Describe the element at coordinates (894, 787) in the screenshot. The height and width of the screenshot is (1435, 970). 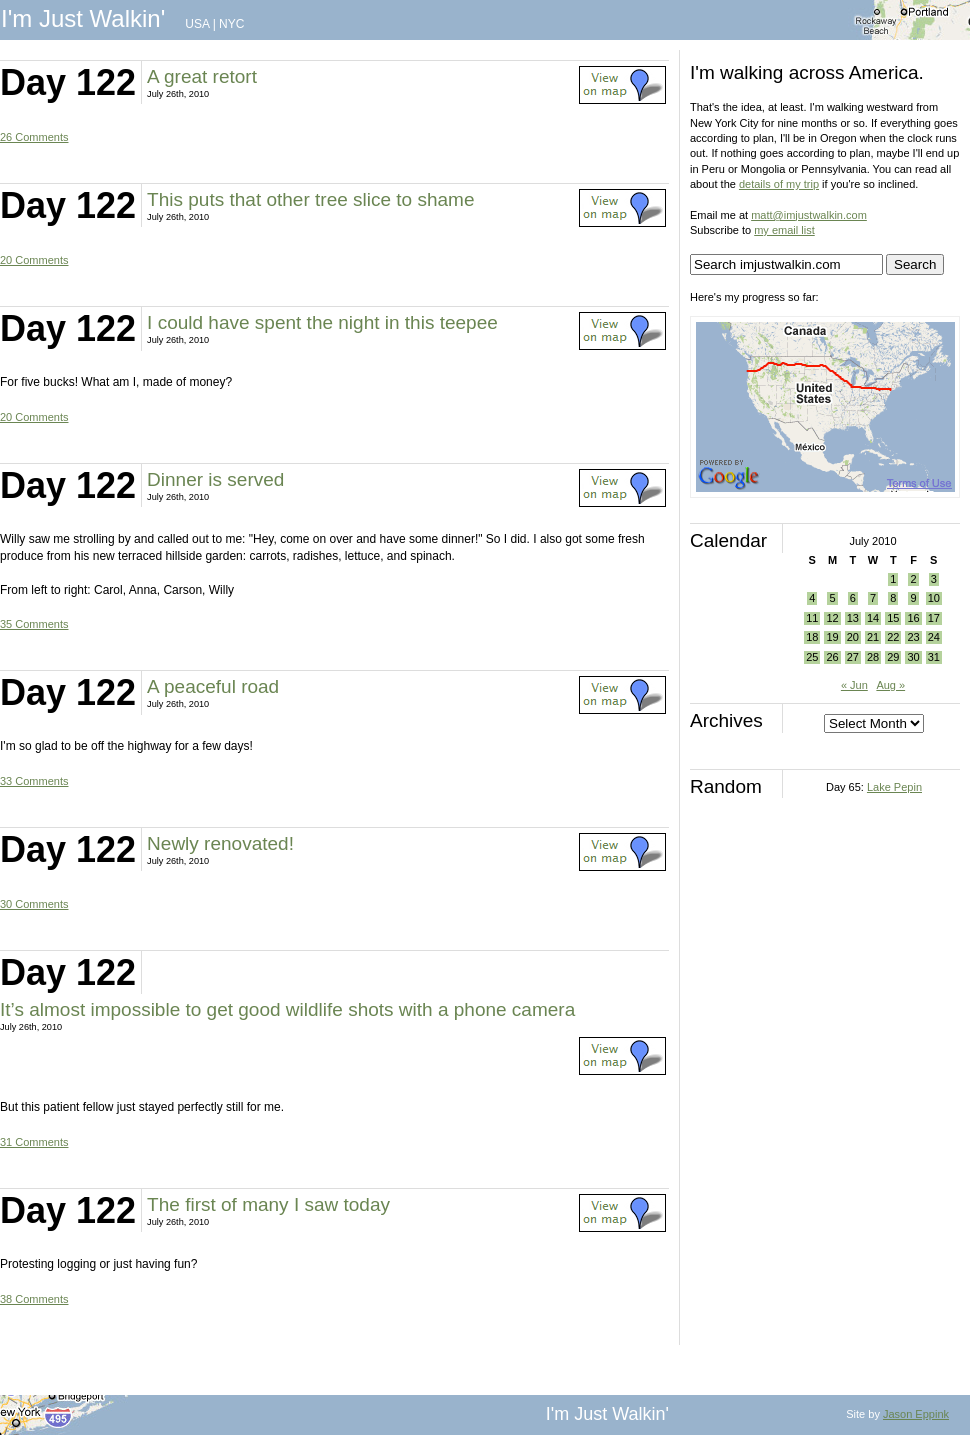
I see `Lake Pepin` at that location.